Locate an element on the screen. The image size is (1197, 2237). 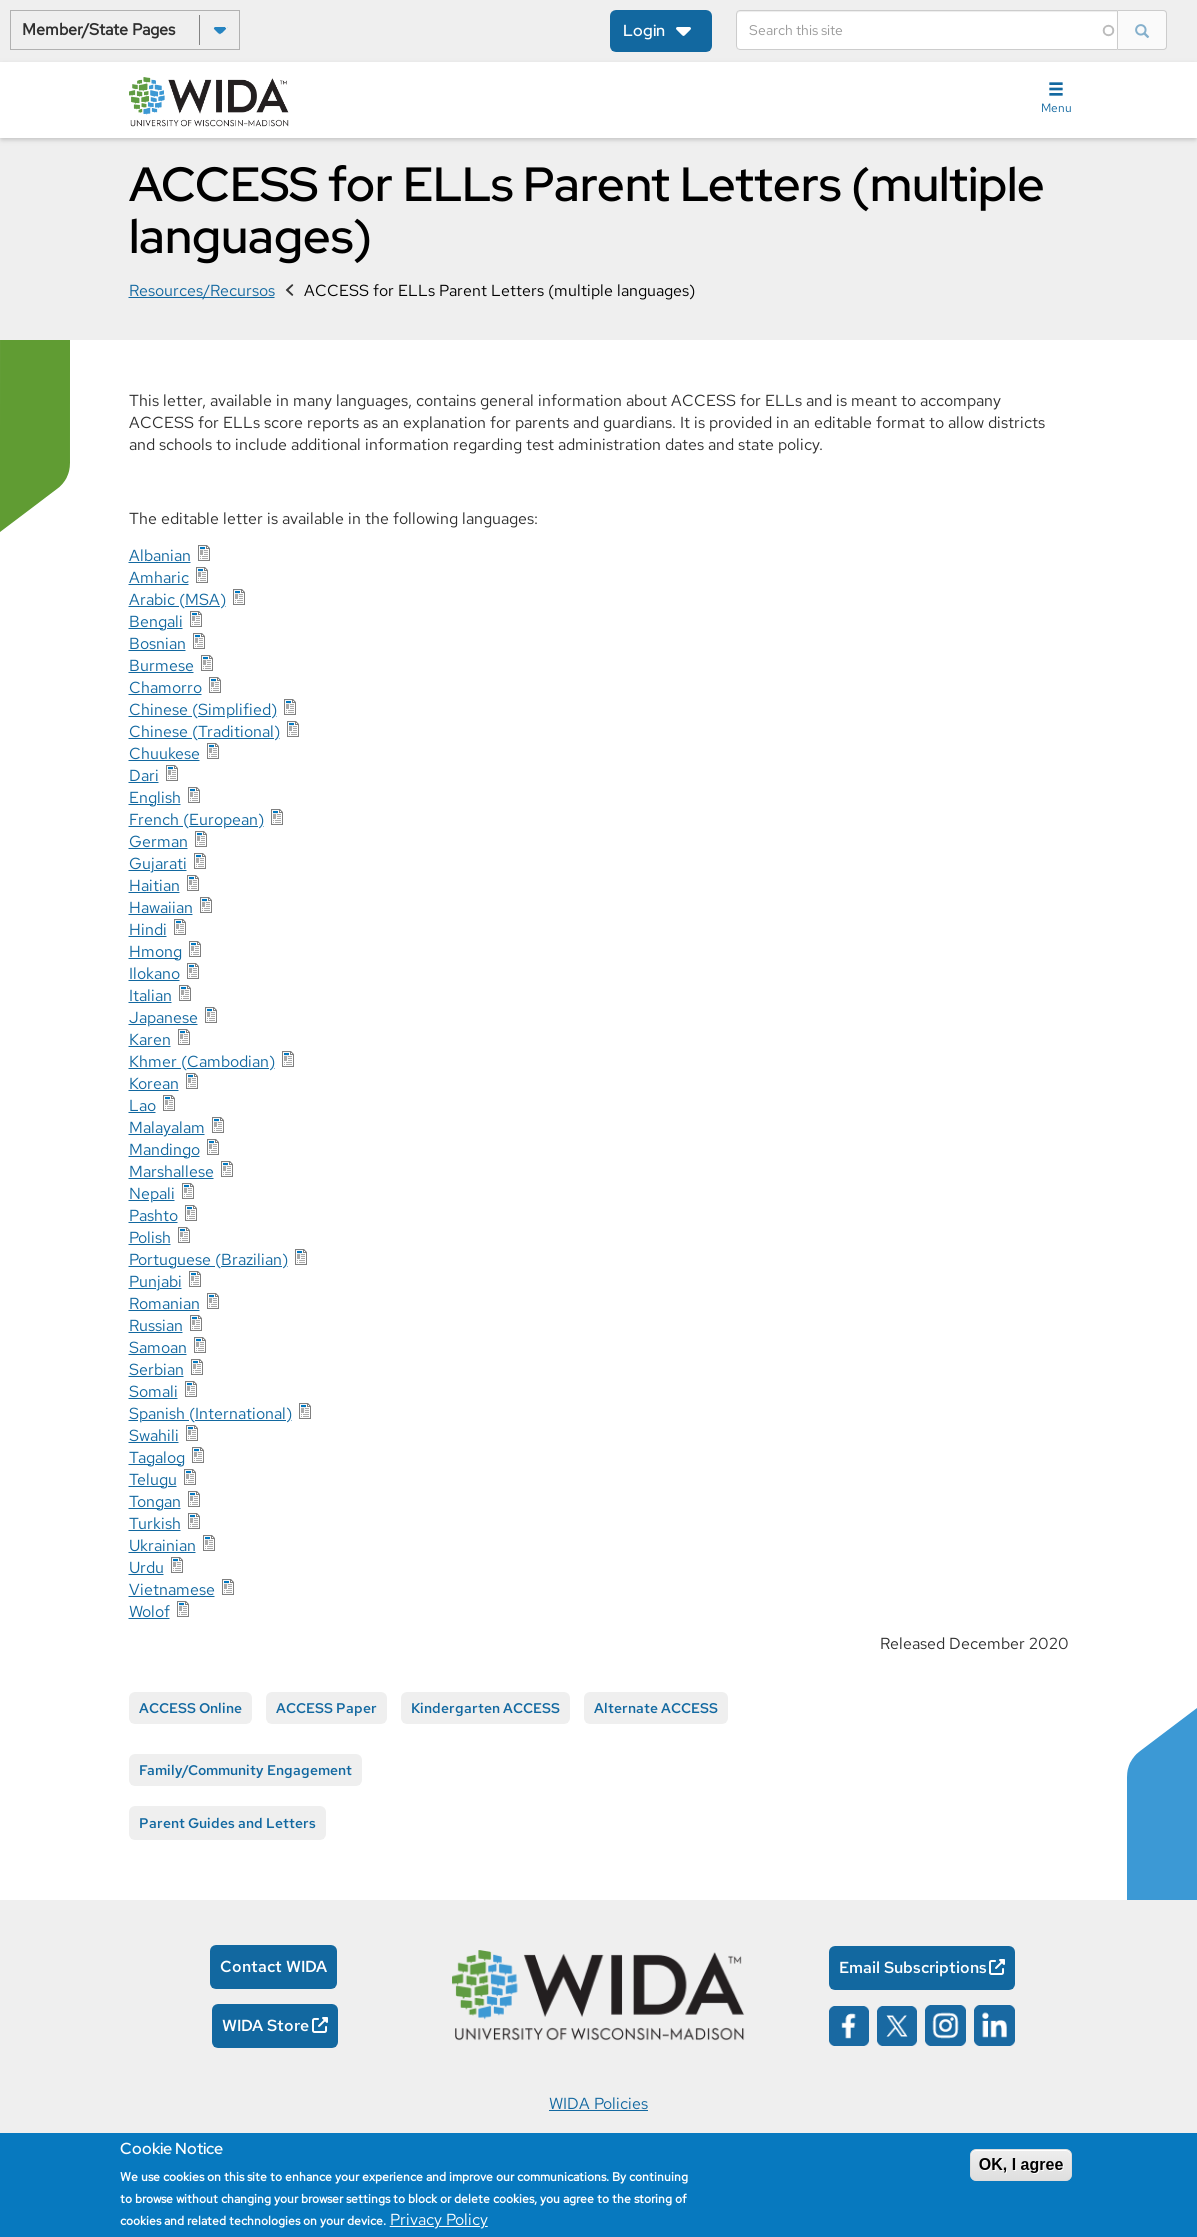
Ilokano is located at coordinates (154, 973).